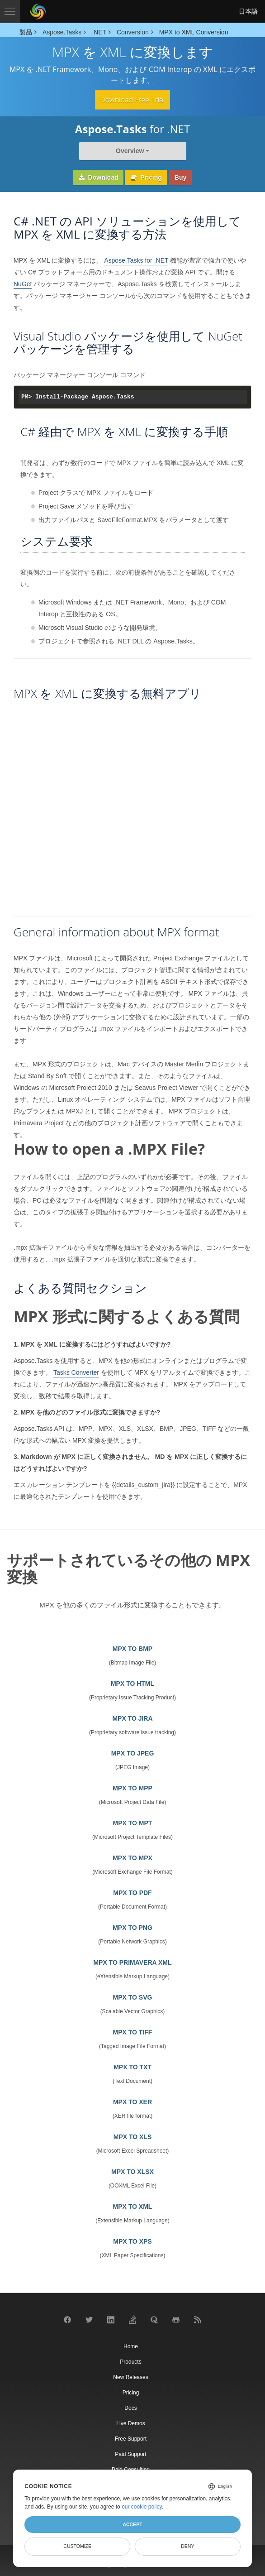 Image resolution: width=265 pixels, height=2576 pixels. What do you see at coordinates (130, 2362) in the screenshot?
I see `Products` at bounding box center [130, 2362].